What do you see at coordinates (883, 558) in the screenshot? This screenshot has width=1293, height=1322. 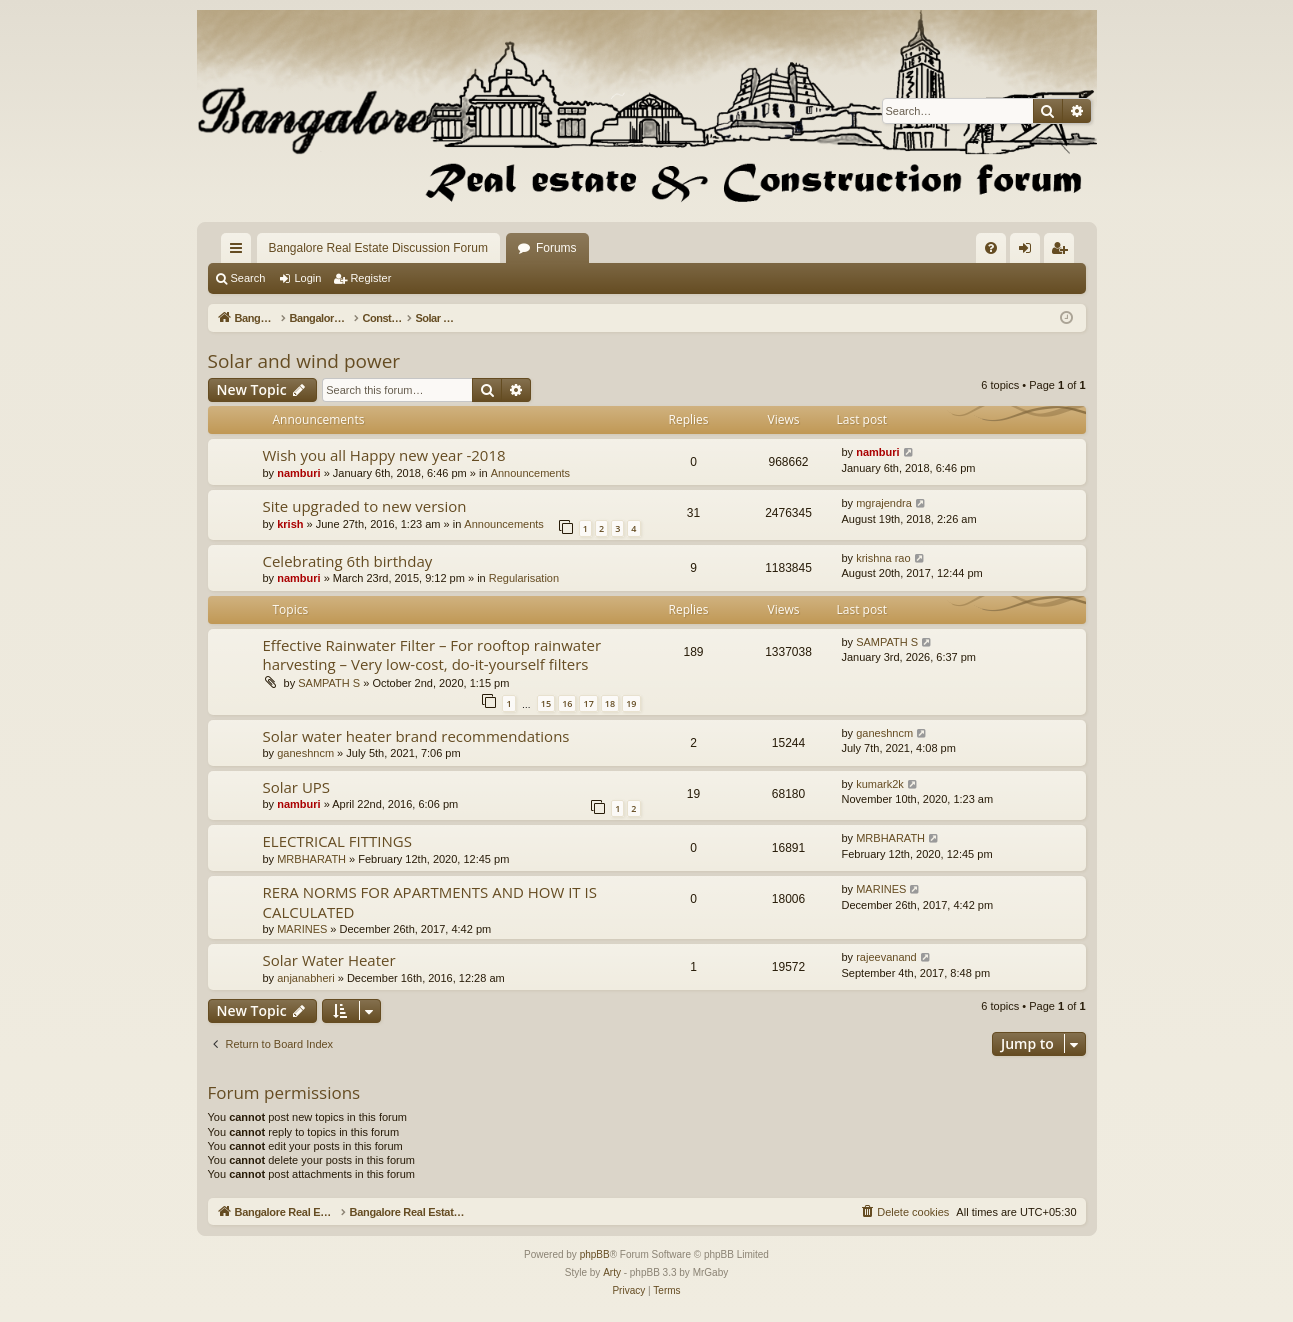 I see `krishna rao` at bounding box center [883, 558].